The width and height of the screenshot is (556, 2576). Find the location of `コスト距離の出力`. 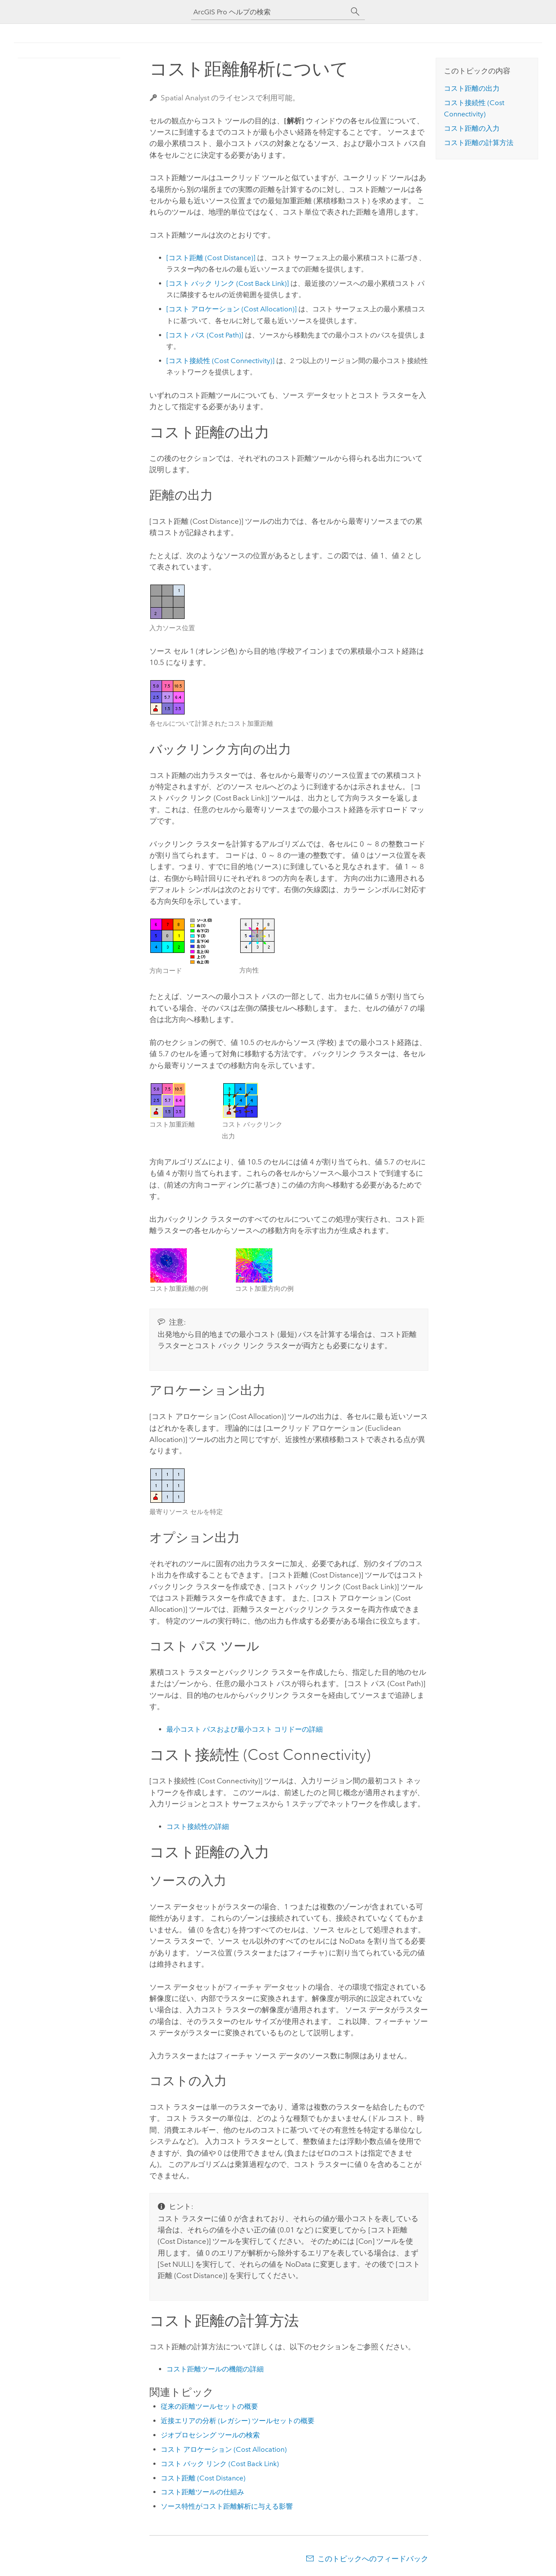

コスト距離の出力 is located at coordinates (472, 88).